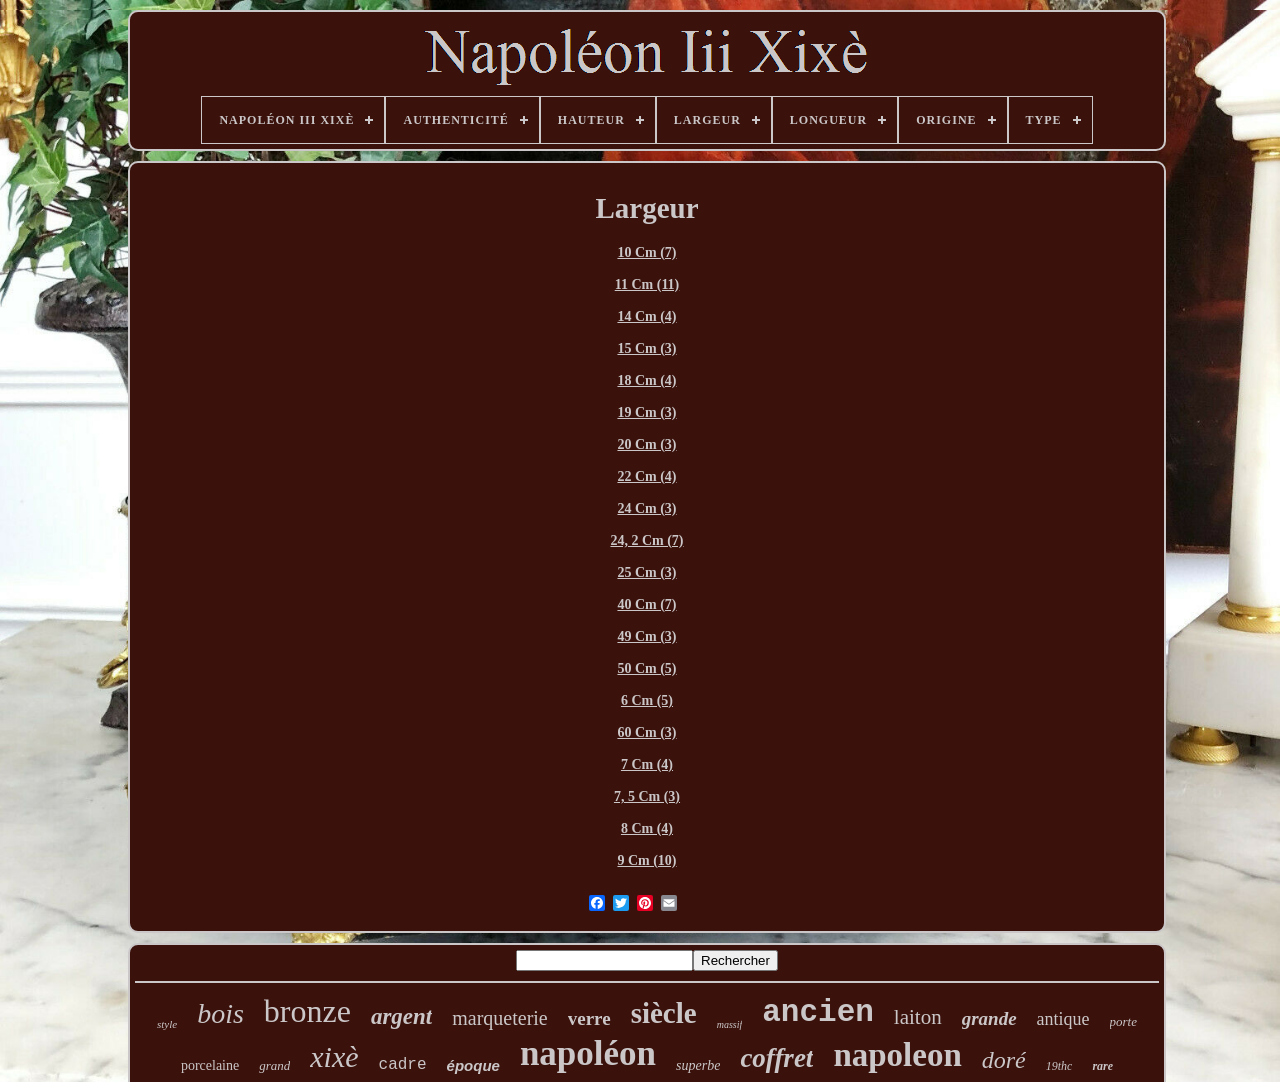 The width and height of the screenshot is (1280, 1082). I want to click on argent, so click(401, 1016).